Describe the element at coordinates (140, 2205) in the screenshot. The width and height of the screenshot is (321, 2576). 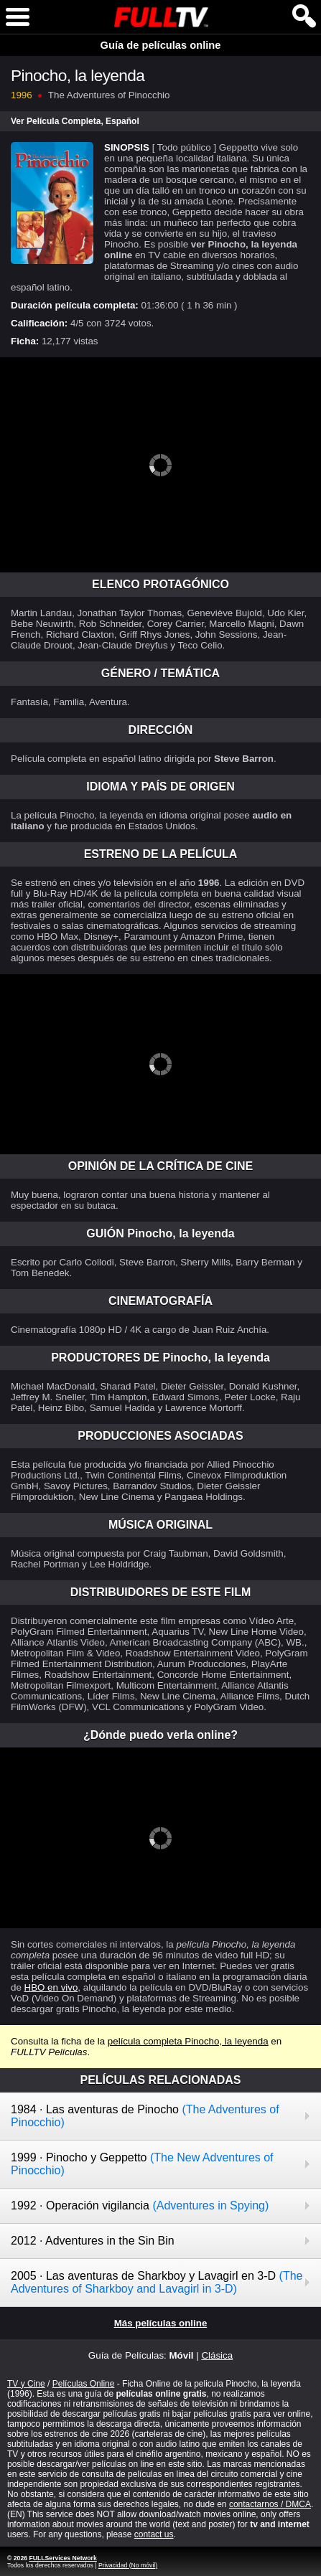
I see `1992 · Operación vigilancia` at that location.